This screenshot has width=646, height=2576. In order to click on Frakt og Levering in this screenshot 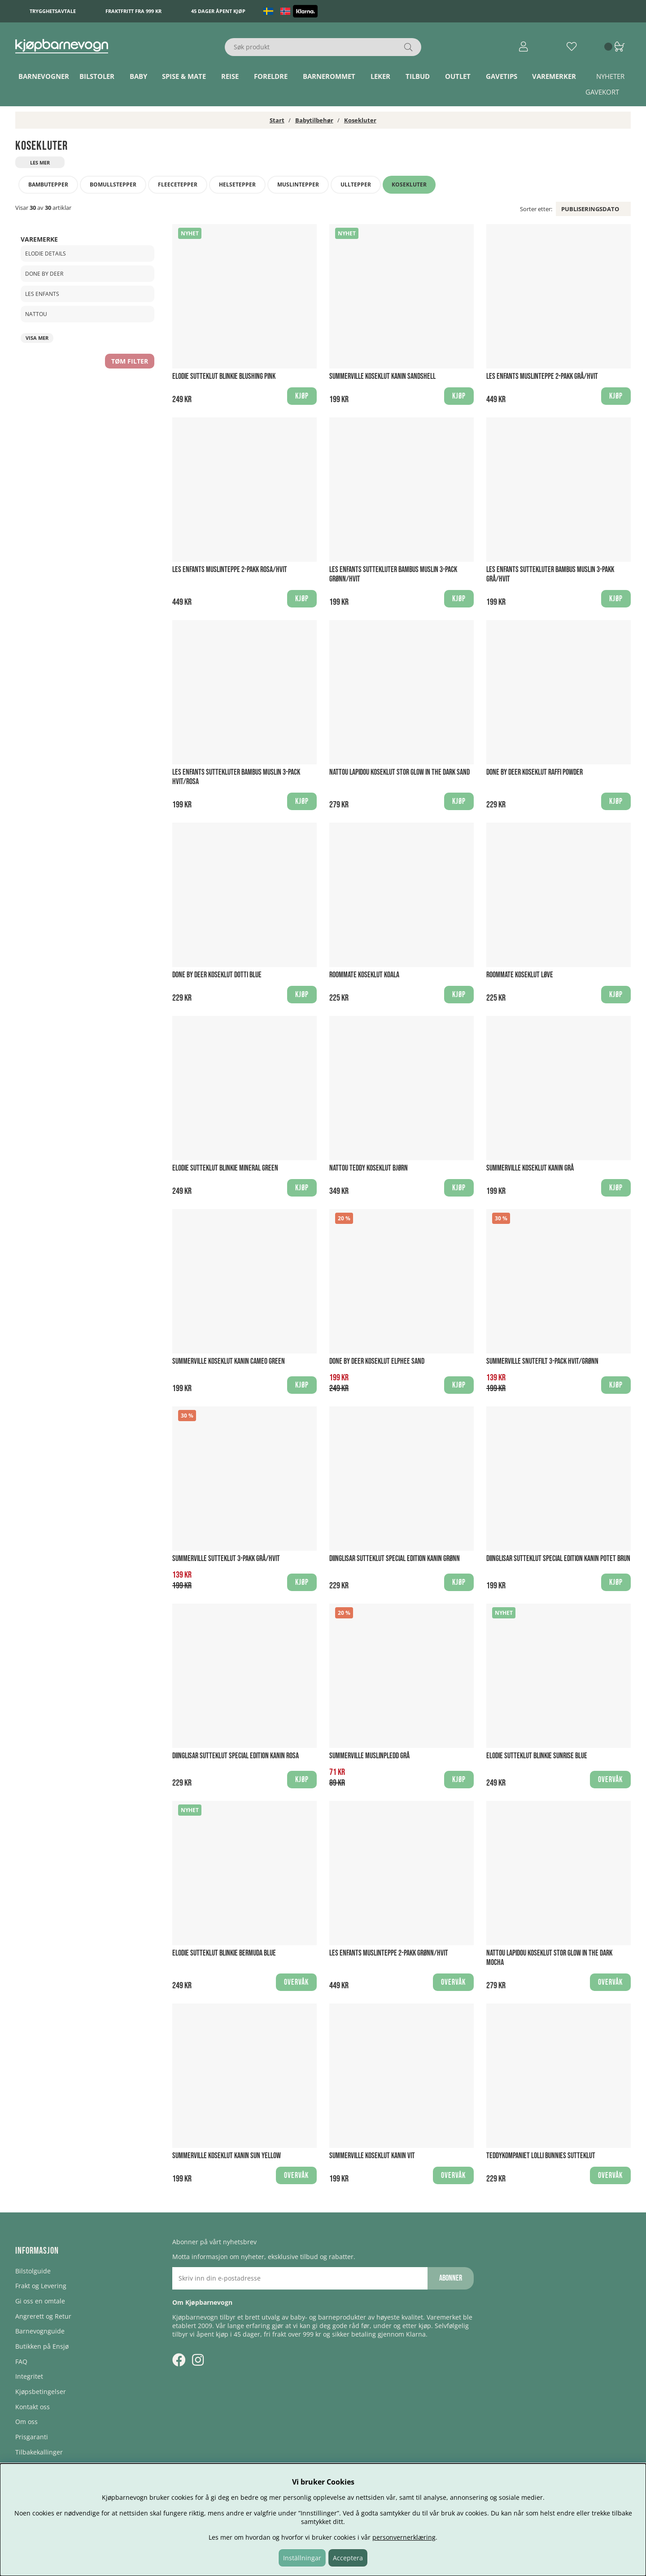, I will do `click(40, 2285)`.